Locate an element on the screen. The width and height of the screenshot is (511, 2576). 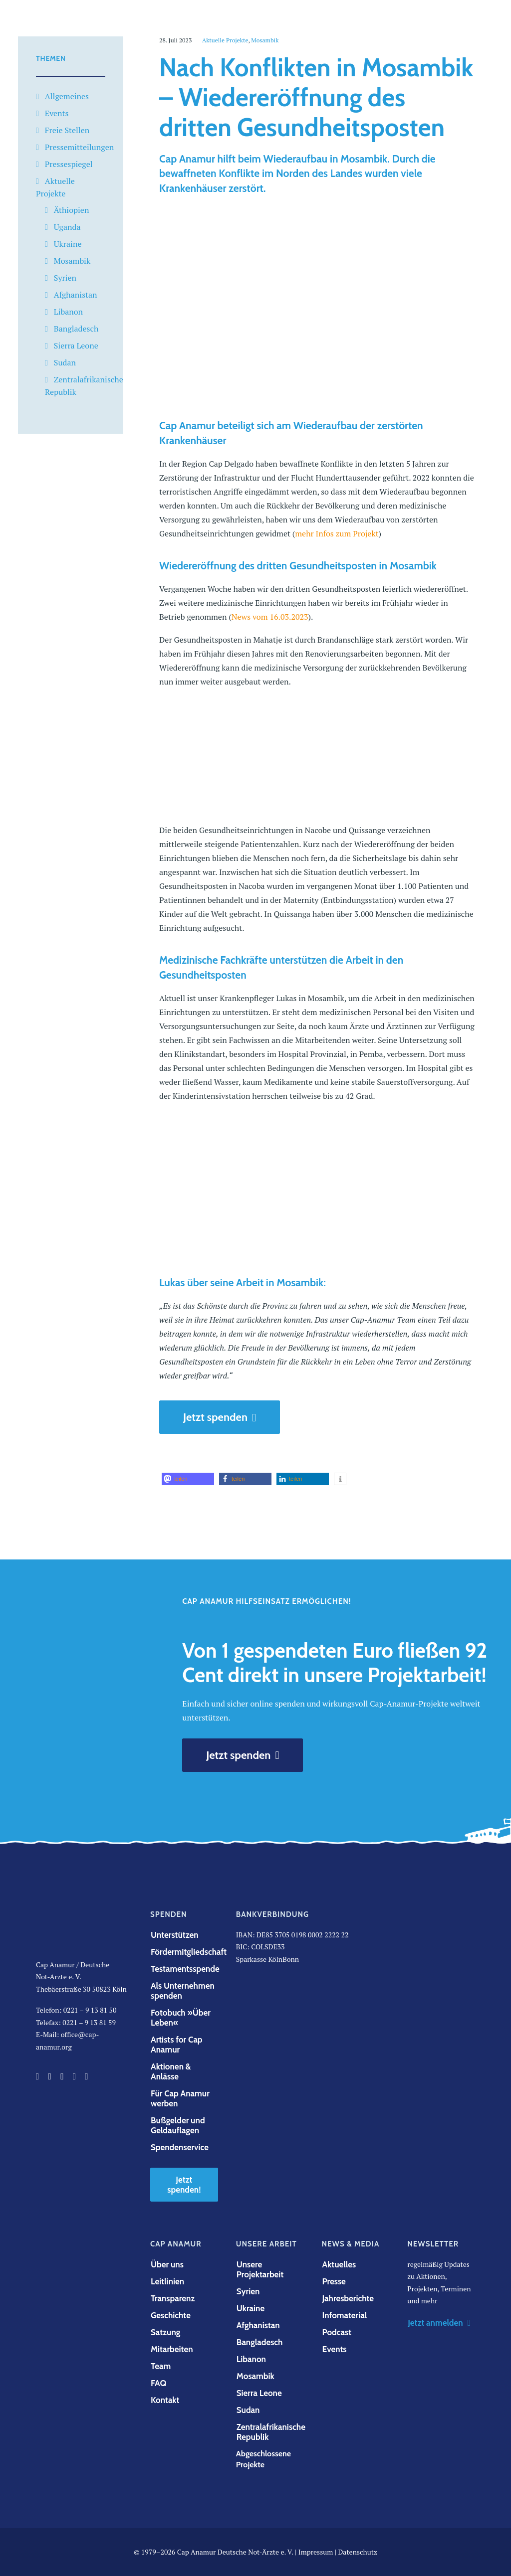
Jahresberichte [button] is located at coordinates (348, 2298).